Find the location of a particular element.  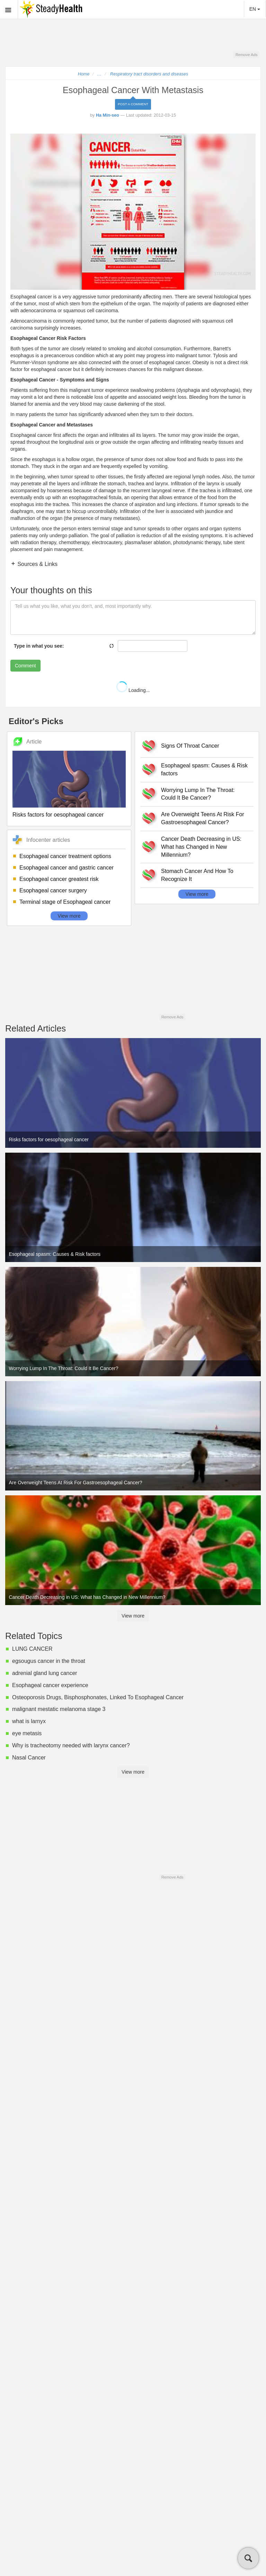

Terminal stage of Esophageal cancer is located at coordinates (64, 902).